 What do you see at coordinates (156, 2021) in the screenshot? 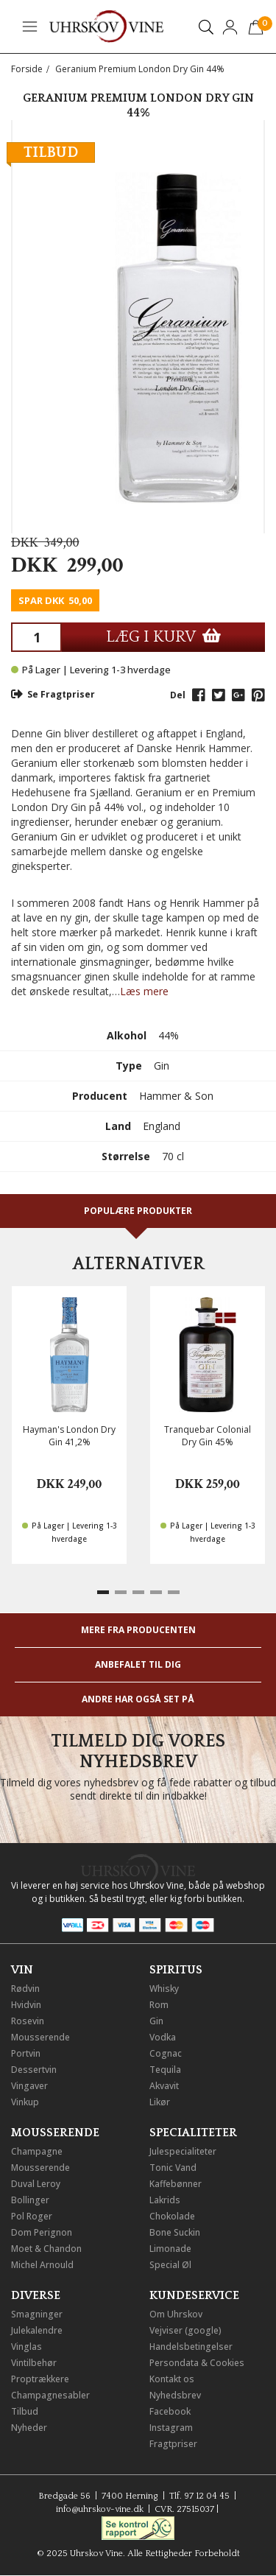
I see `Gin` at bounding box center [156, 2021].